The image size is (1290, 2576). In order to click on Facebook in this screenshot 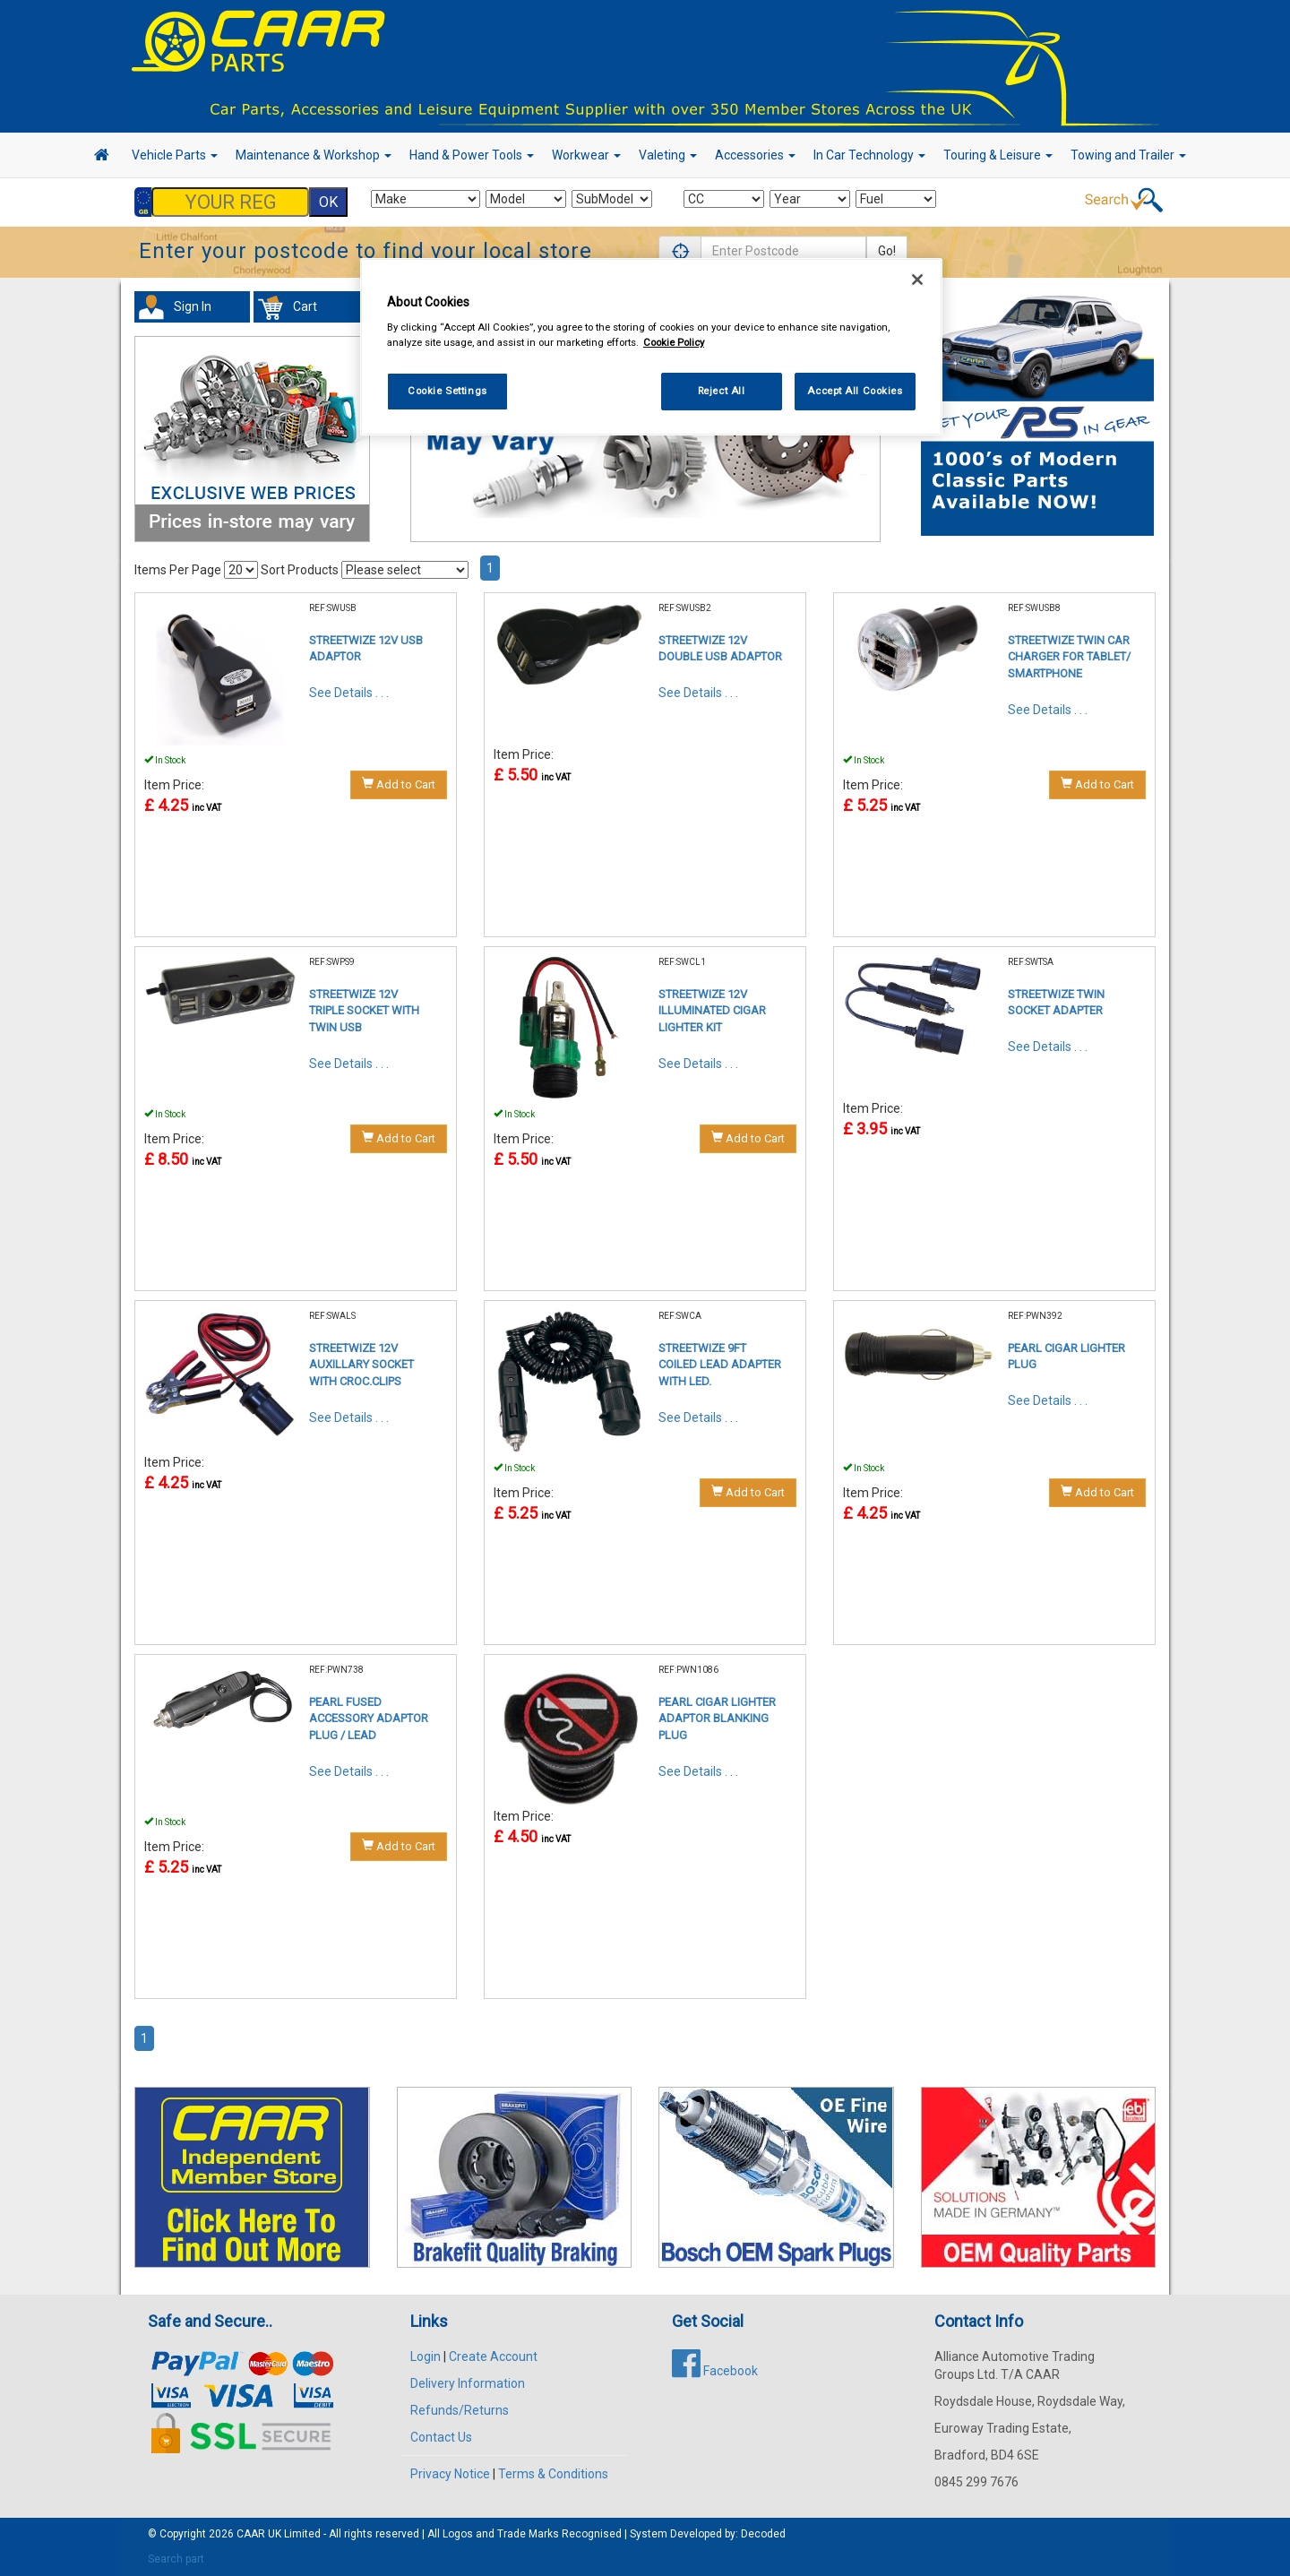, I will do `click(715, 2371)`.